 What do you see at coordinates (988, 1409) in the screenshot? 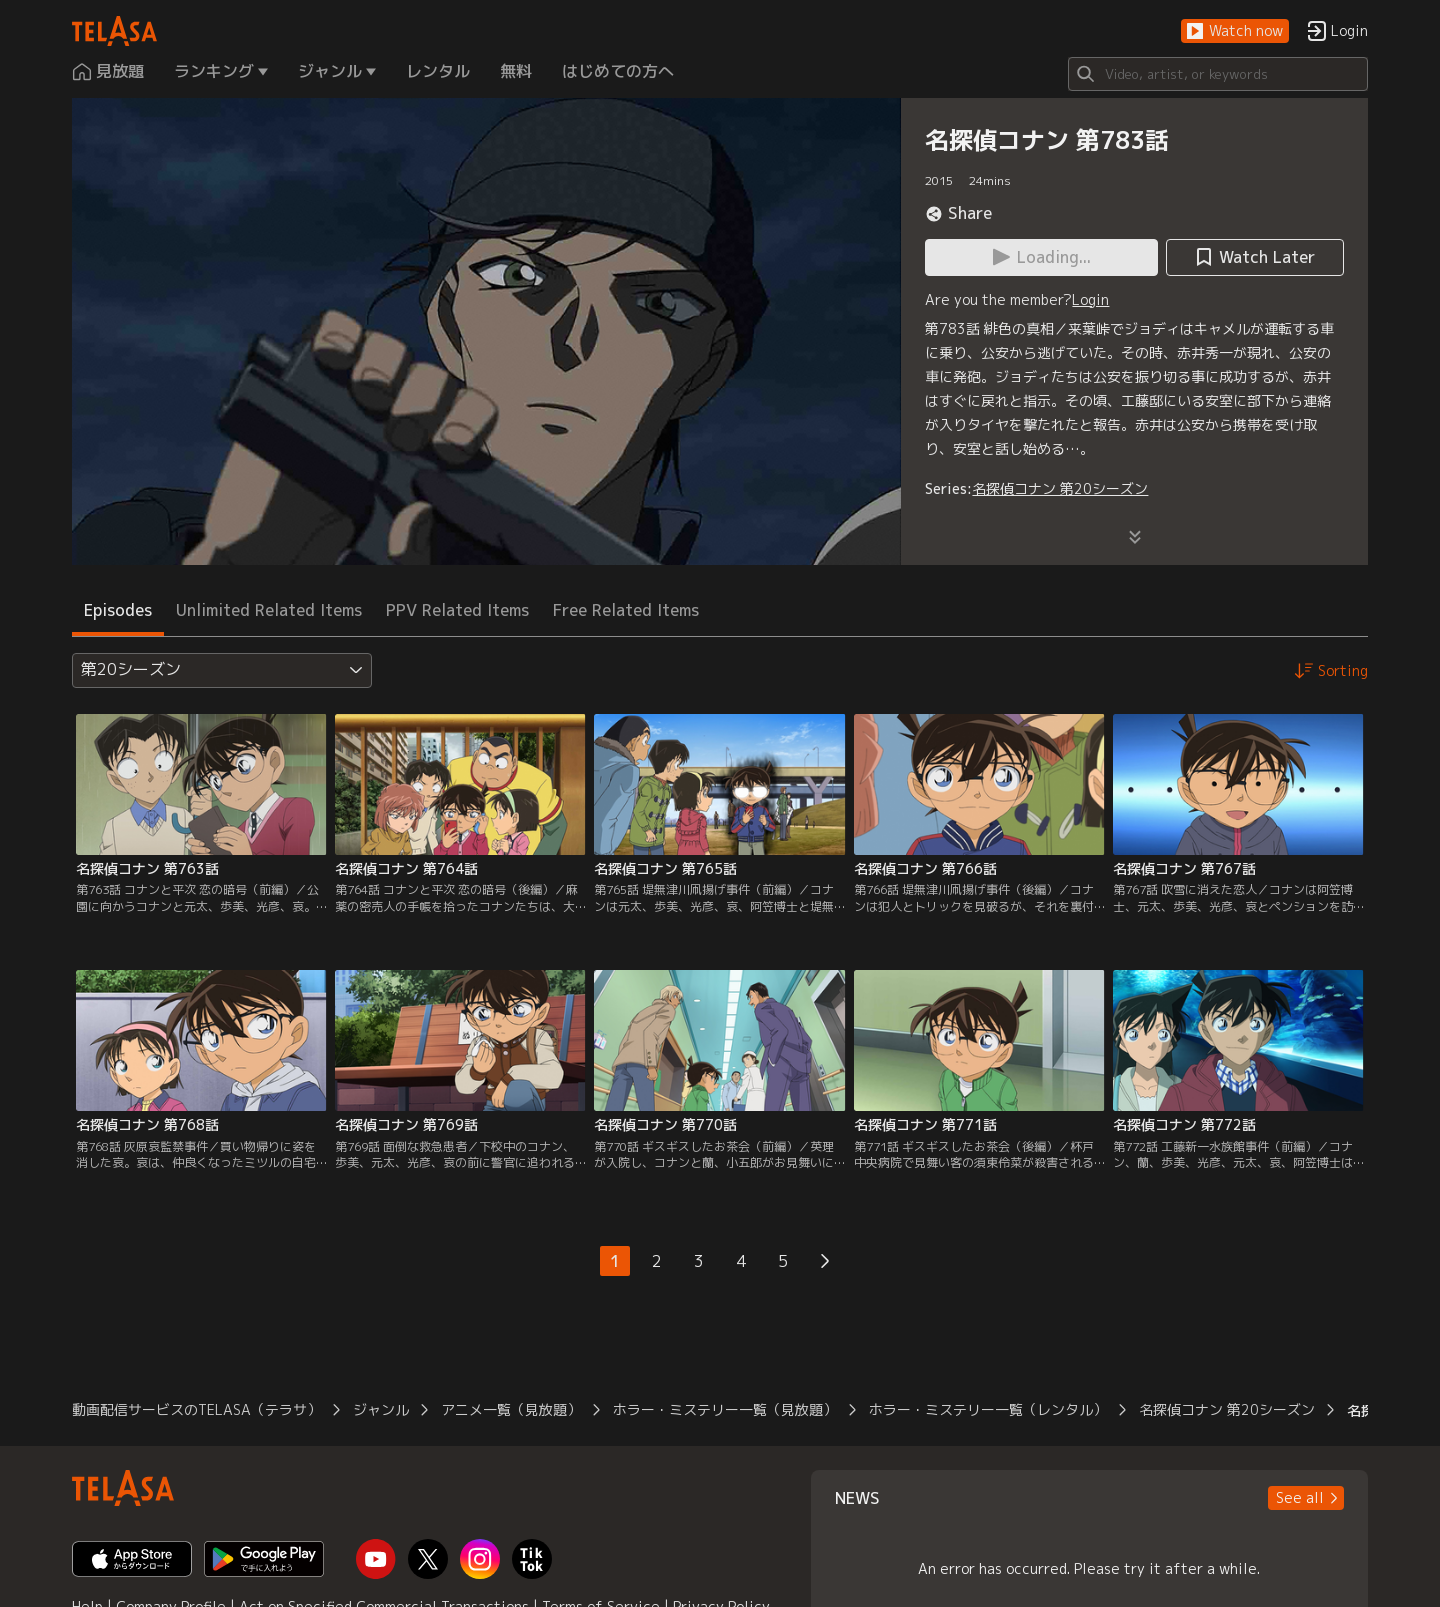
I see `ホラー・ミステリー一覧（レンタル）` at bounding box center [988, 1409].